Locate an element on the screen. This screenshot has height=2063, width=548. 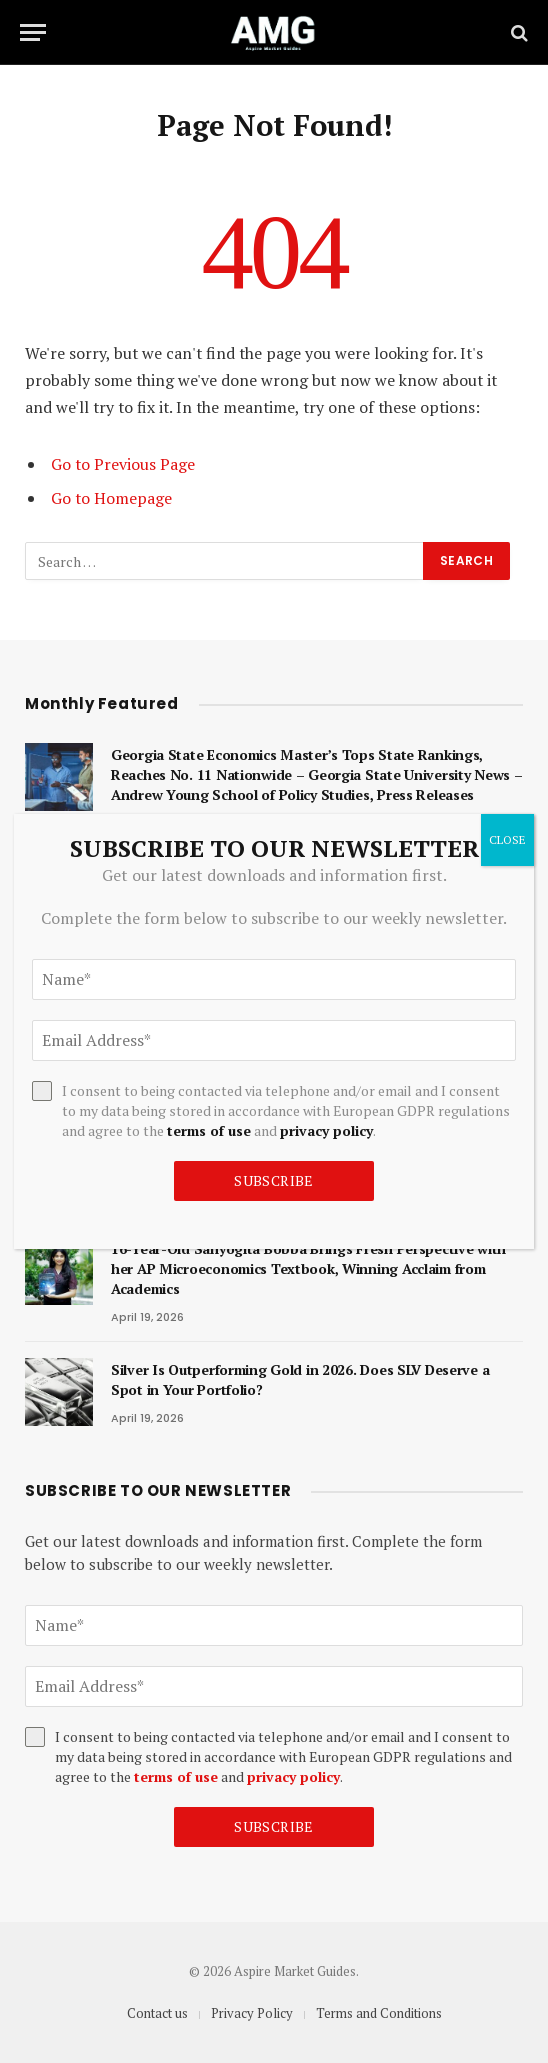
[Menu] is located at coordinates (33, 32).